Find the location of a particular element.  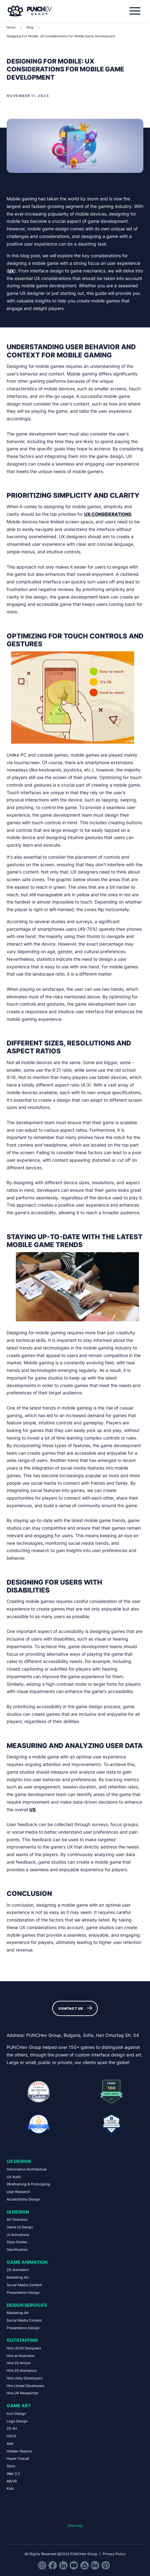

Sitemap is located at coordinates (75, 2525).